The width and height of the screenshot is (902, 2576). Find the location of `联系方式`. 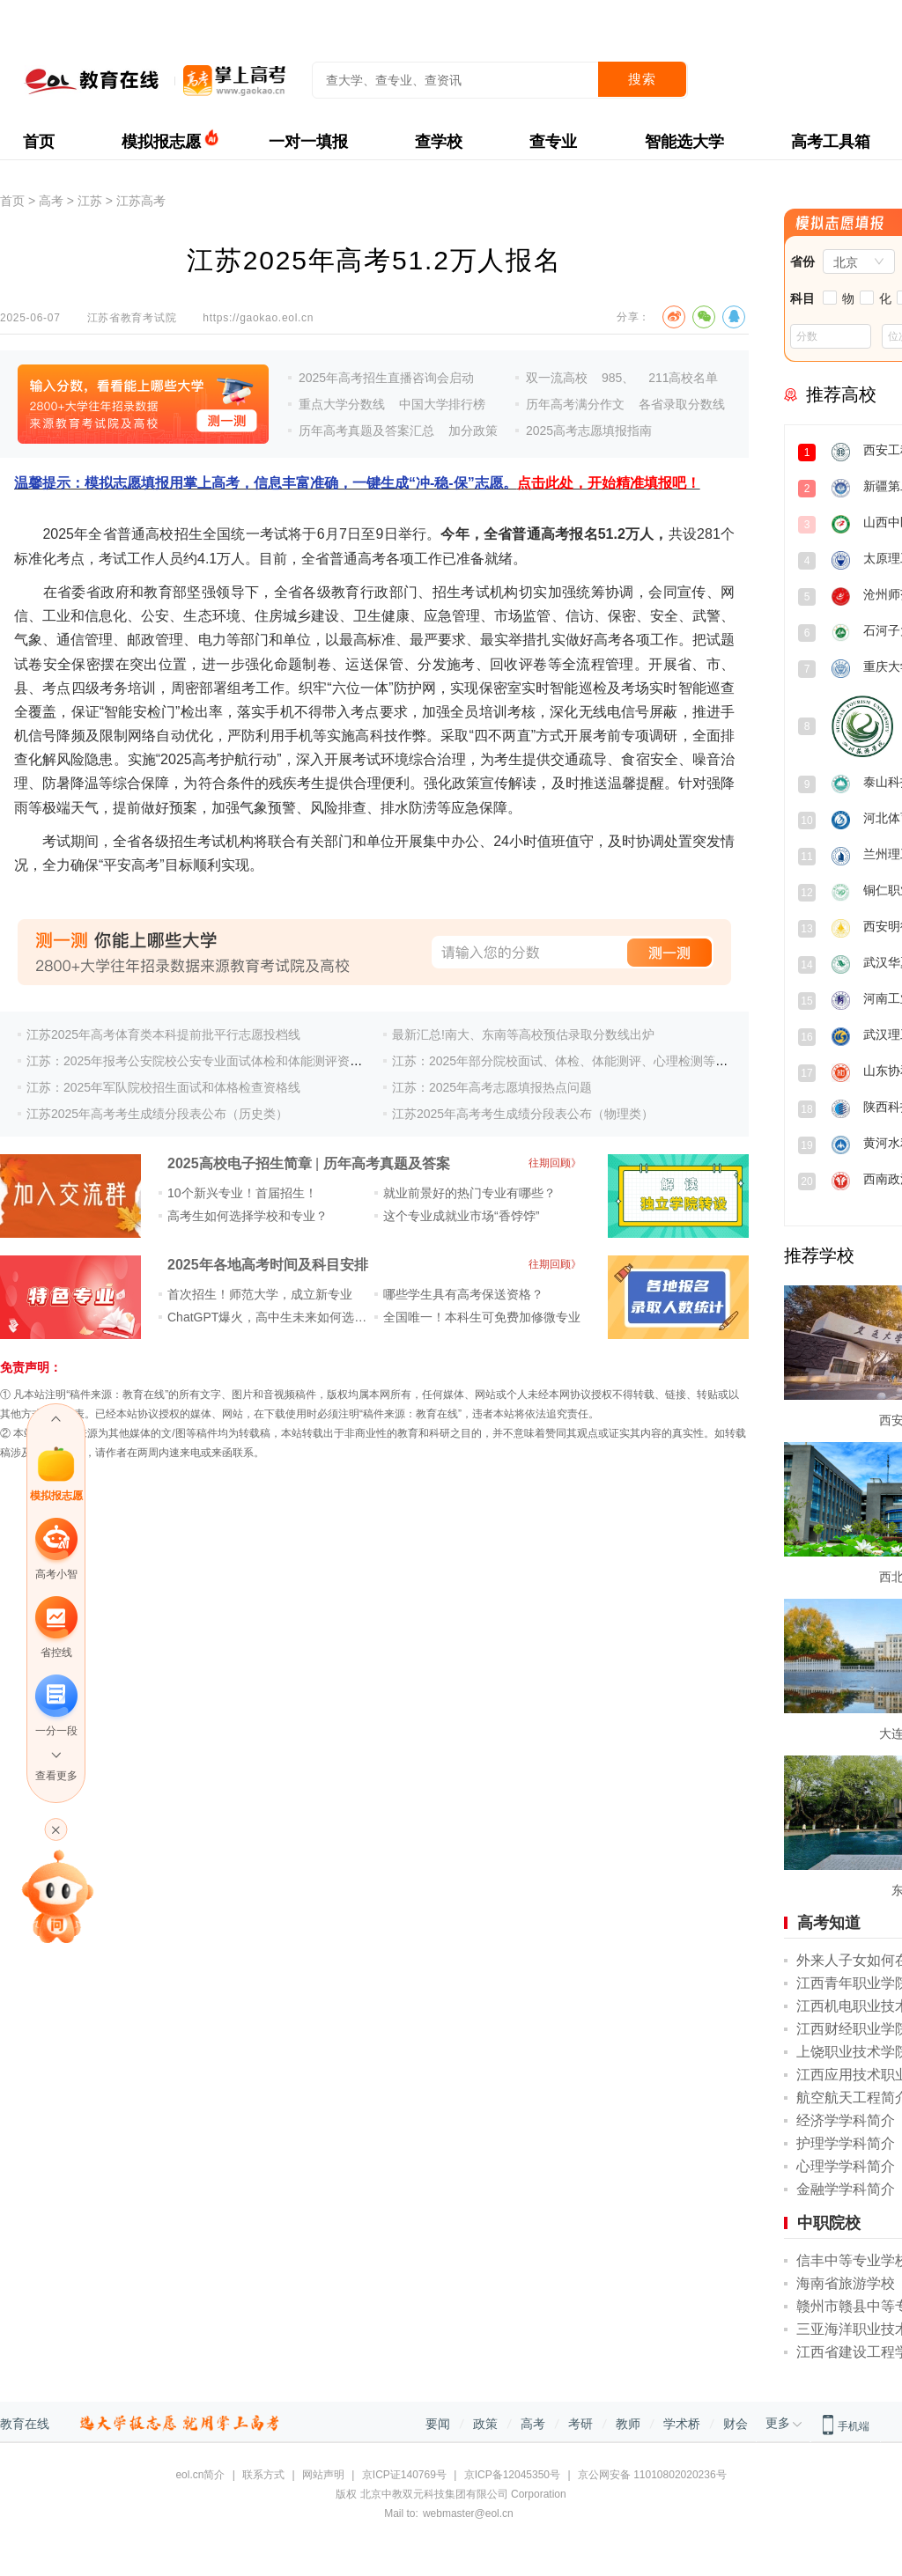

联系方式 is located at coordinates (263, 2475).